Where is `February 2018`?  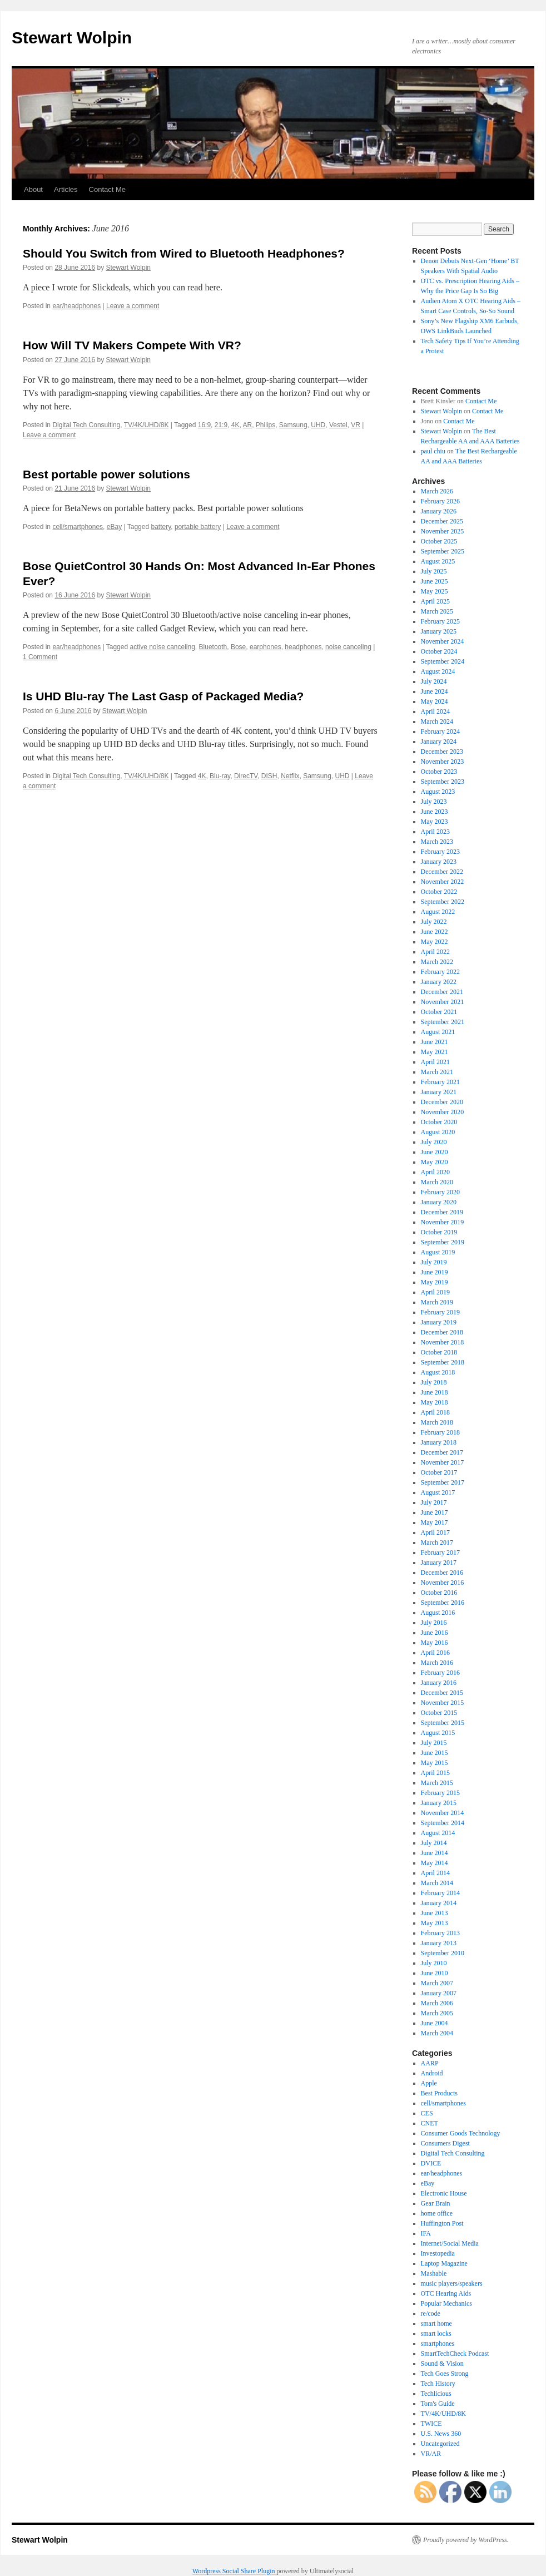 February 2018 is located at coordinates (440, 1432).